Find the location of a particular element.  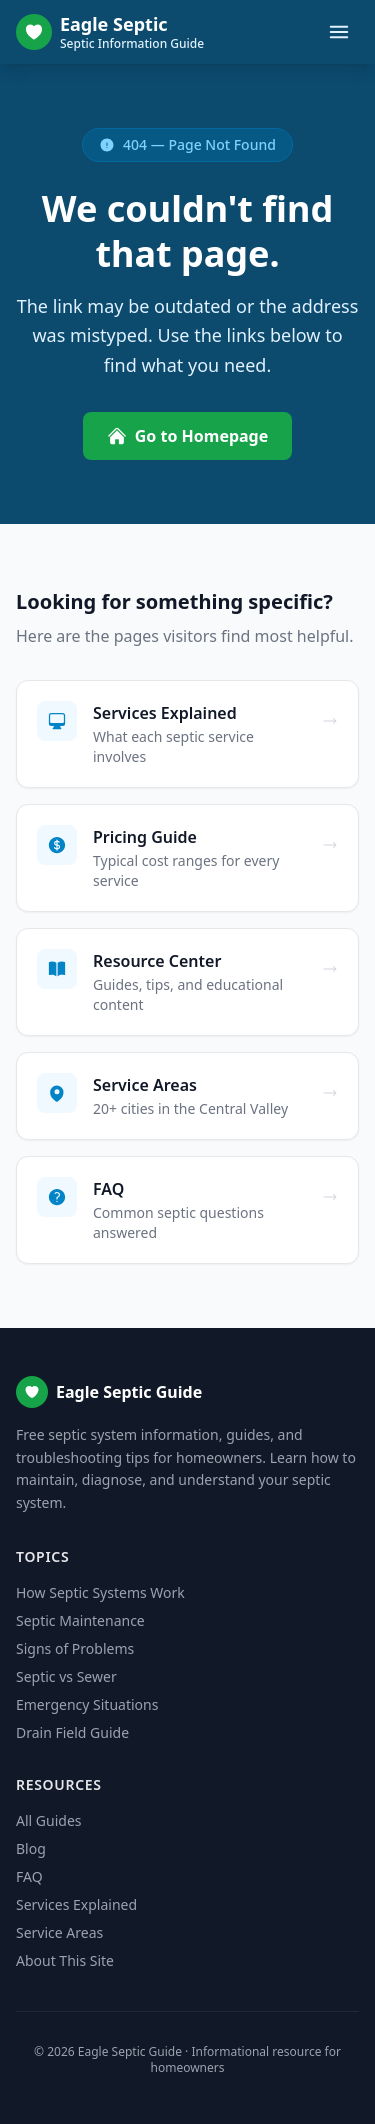

How Septic Systems Work is located at coordinates (100, 1592).